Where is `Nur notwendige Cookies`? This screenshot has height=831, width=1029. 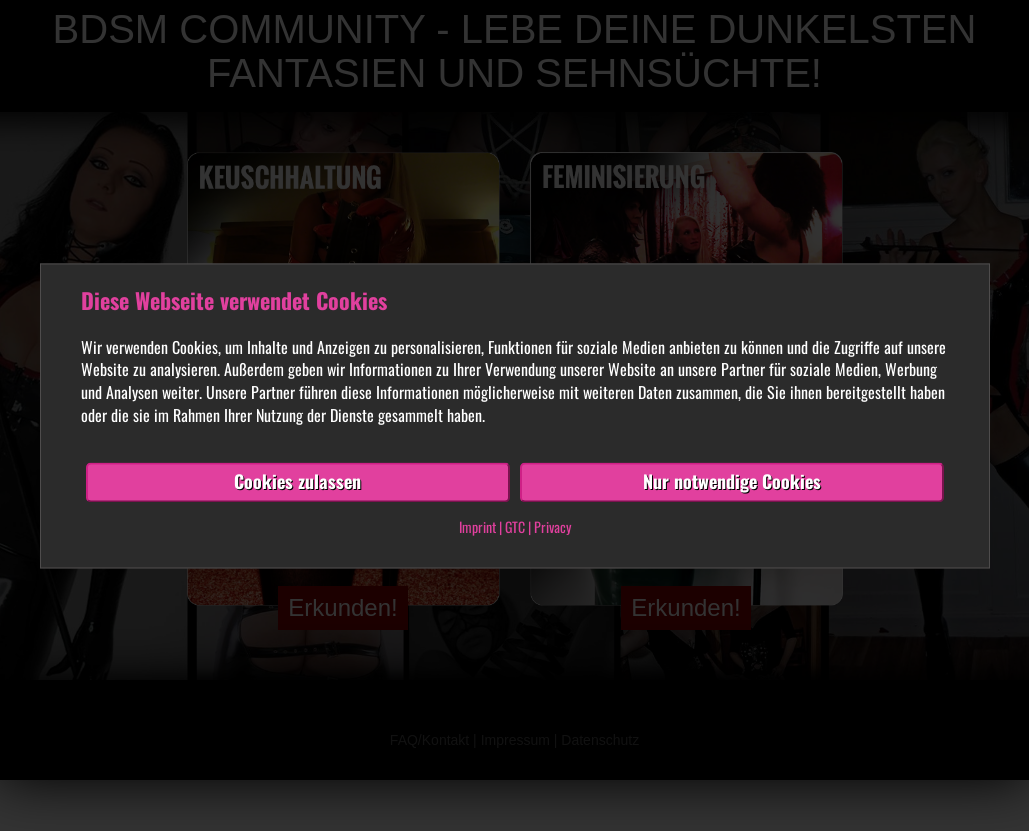 Nur notwendige Cookies is located at coordinates (732, 481).